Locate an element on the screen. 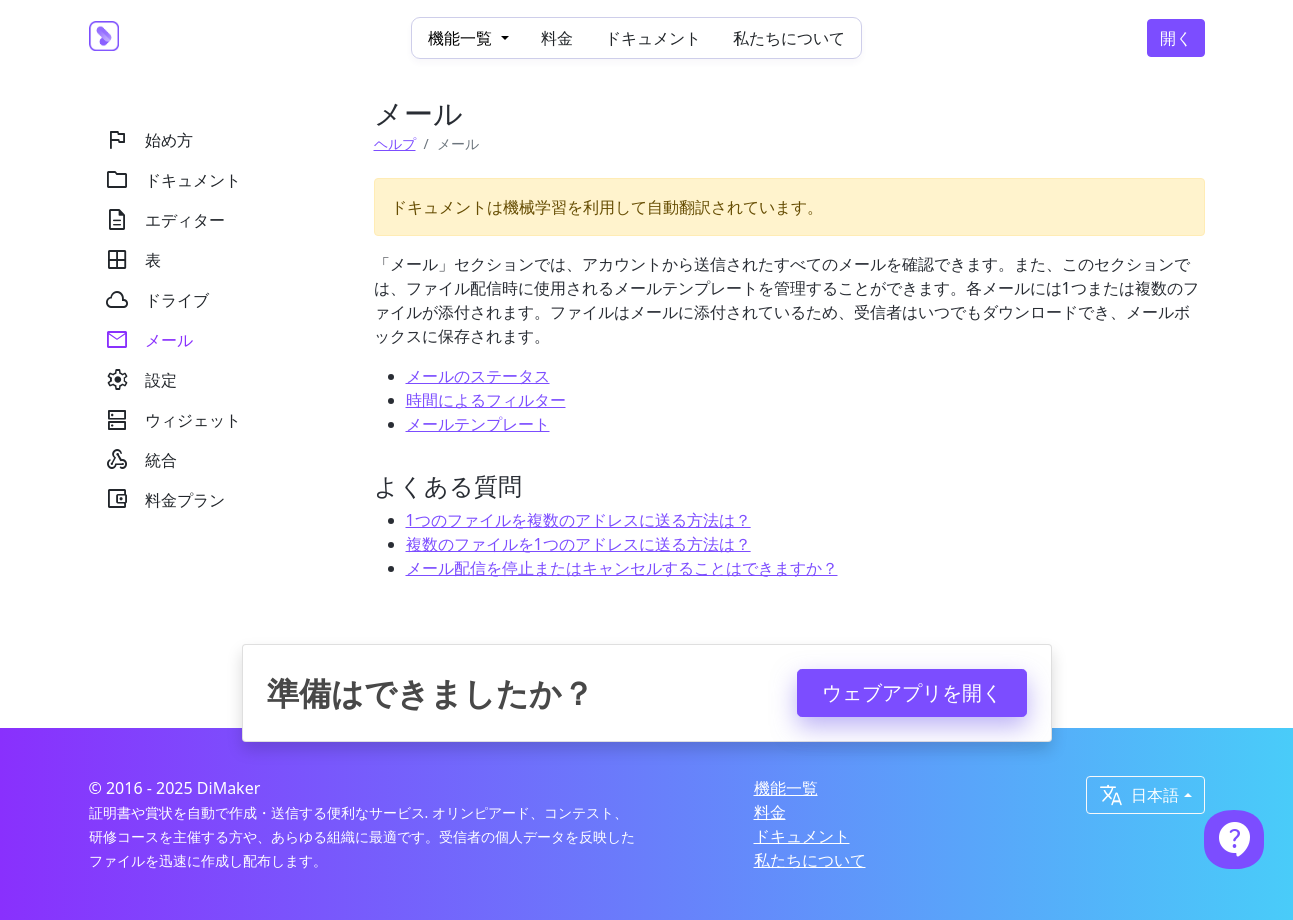 The width and height of the screenshot is (1293, 920). ヘルプ is located at coordinates (395, 143).